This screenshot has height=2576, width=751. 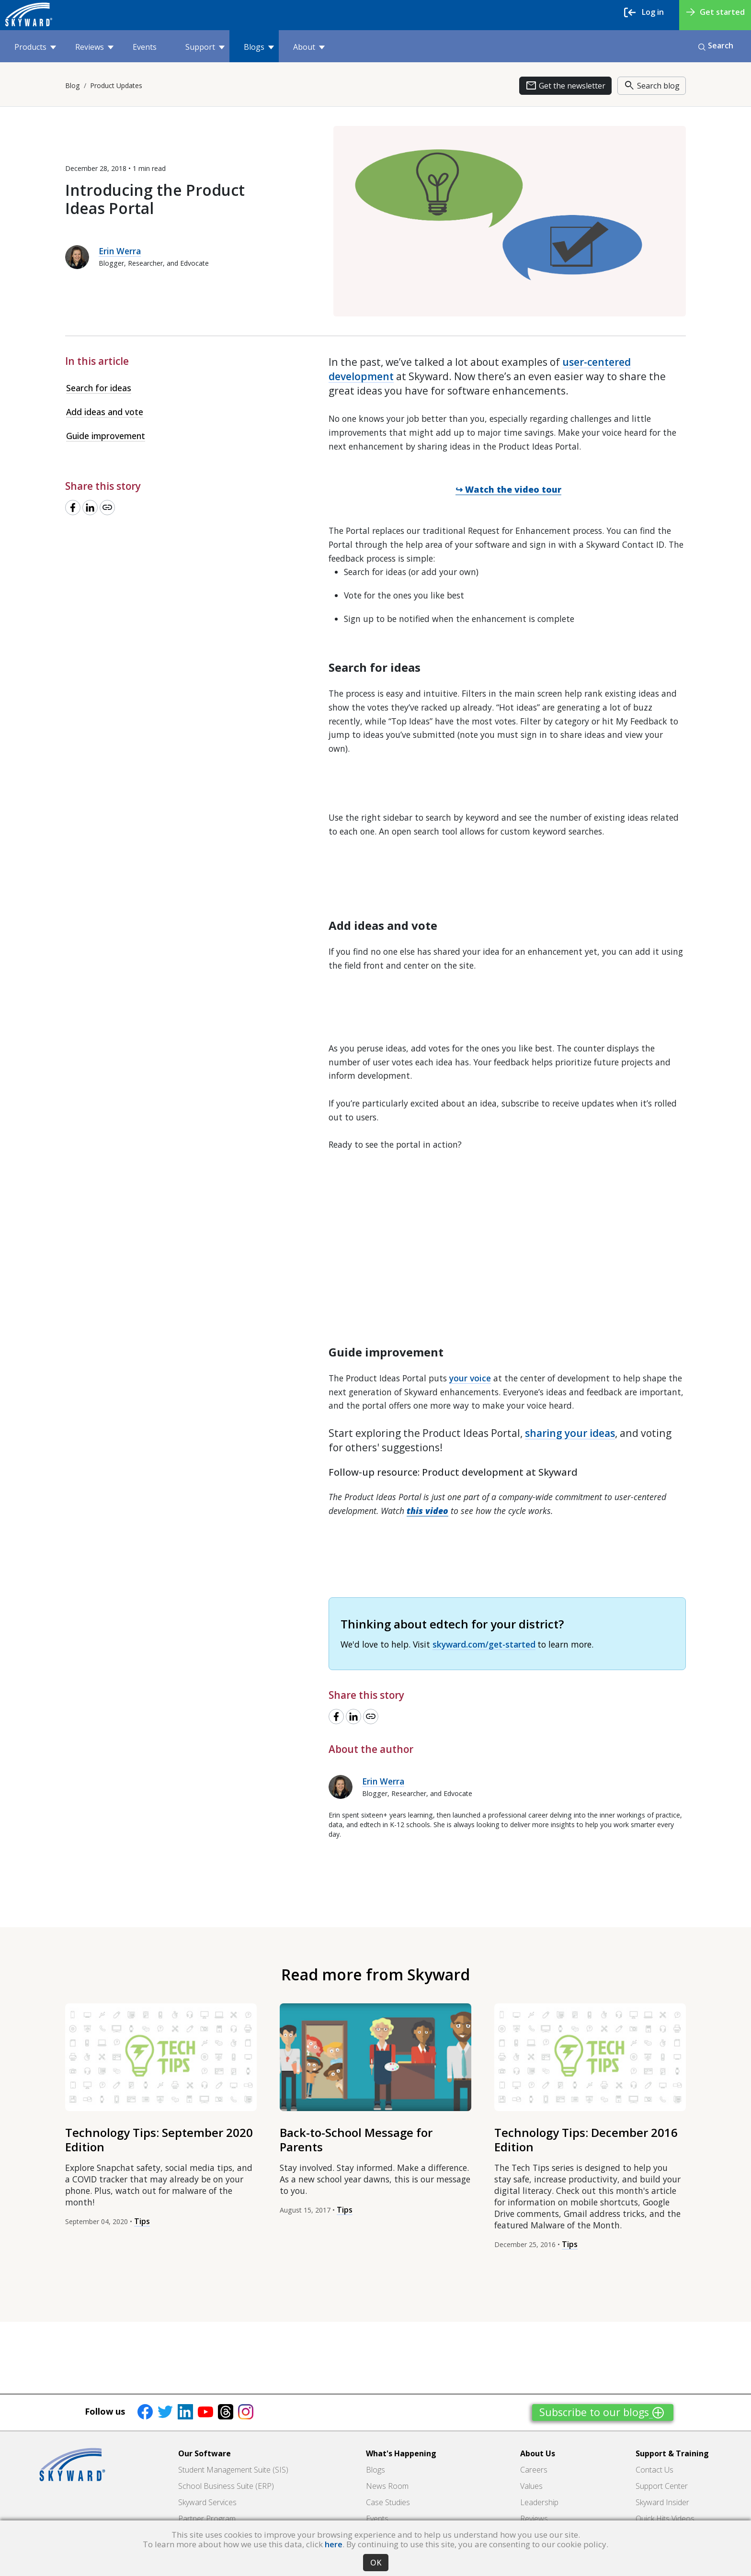 What do you see at coordinates (533, 2469) in the screenshot?
I see `Careers` at bounding box center [533, 2469].